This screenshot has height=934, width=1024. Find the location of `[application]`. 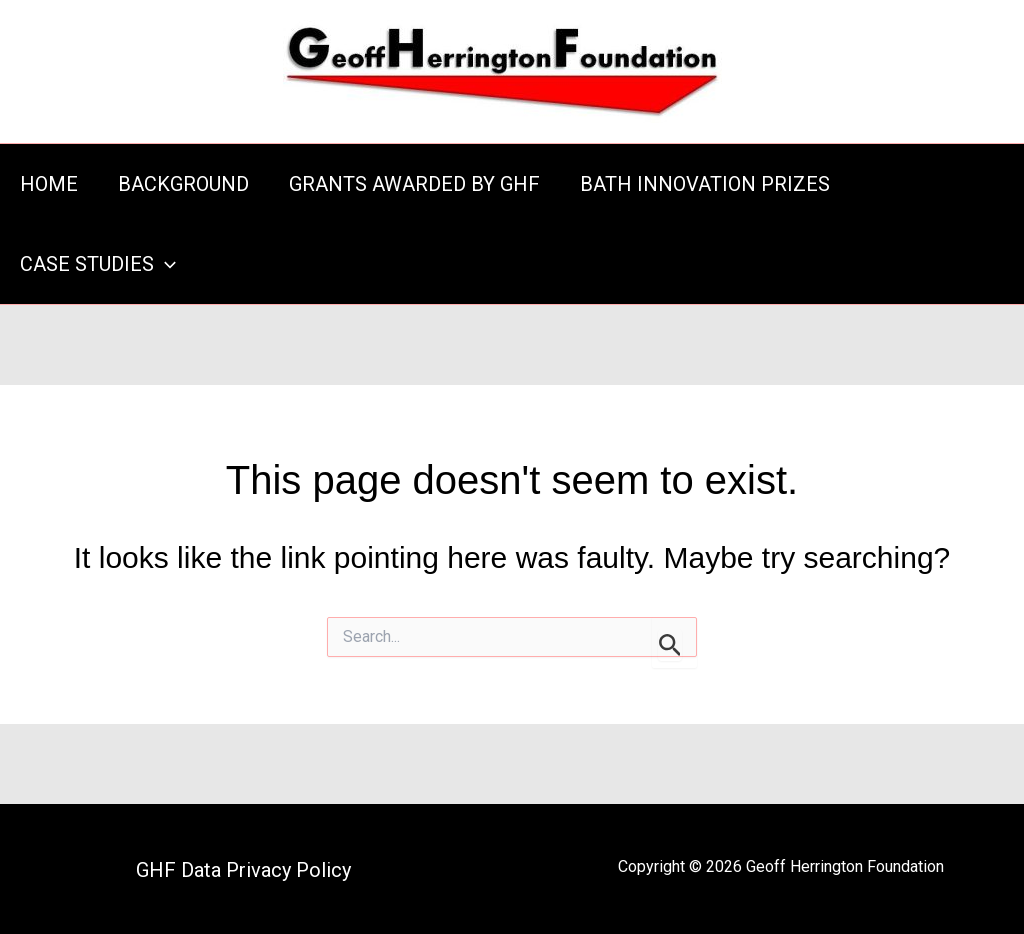

[application] is located at coordinates (165, 264).